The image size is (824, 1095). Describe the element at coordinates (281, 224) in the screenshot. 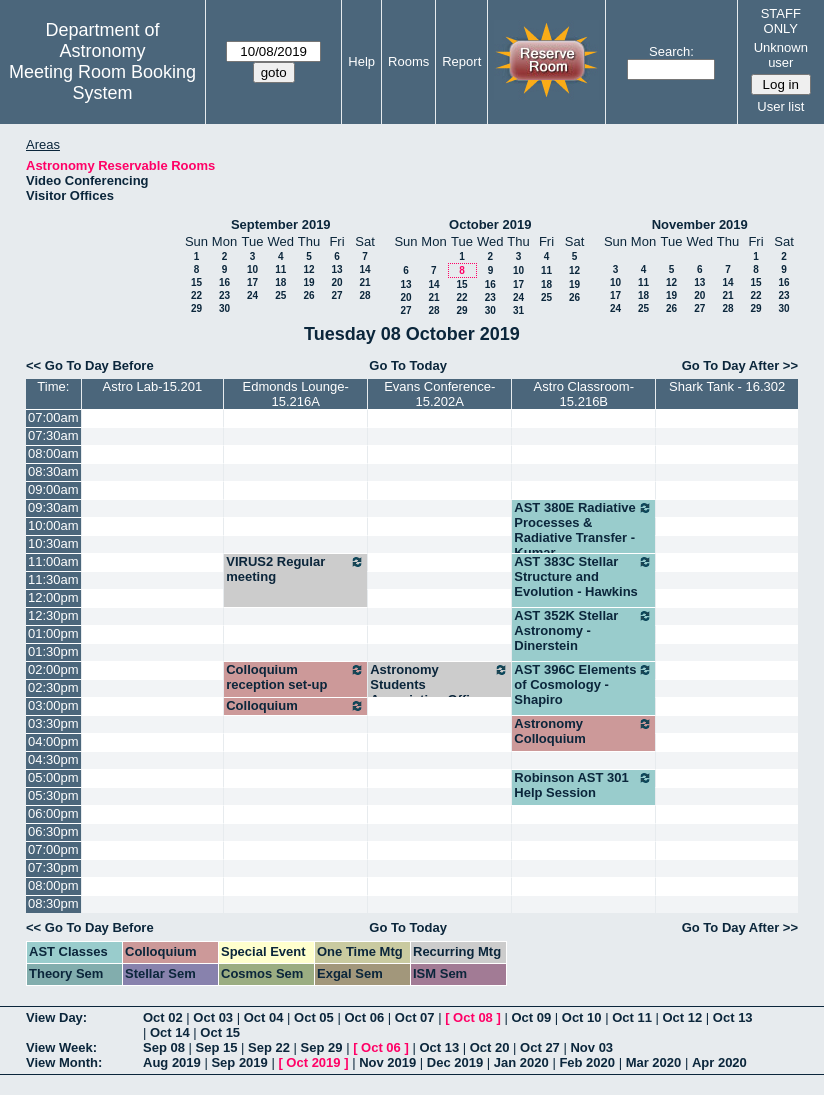

I see `September 2019` at that location.